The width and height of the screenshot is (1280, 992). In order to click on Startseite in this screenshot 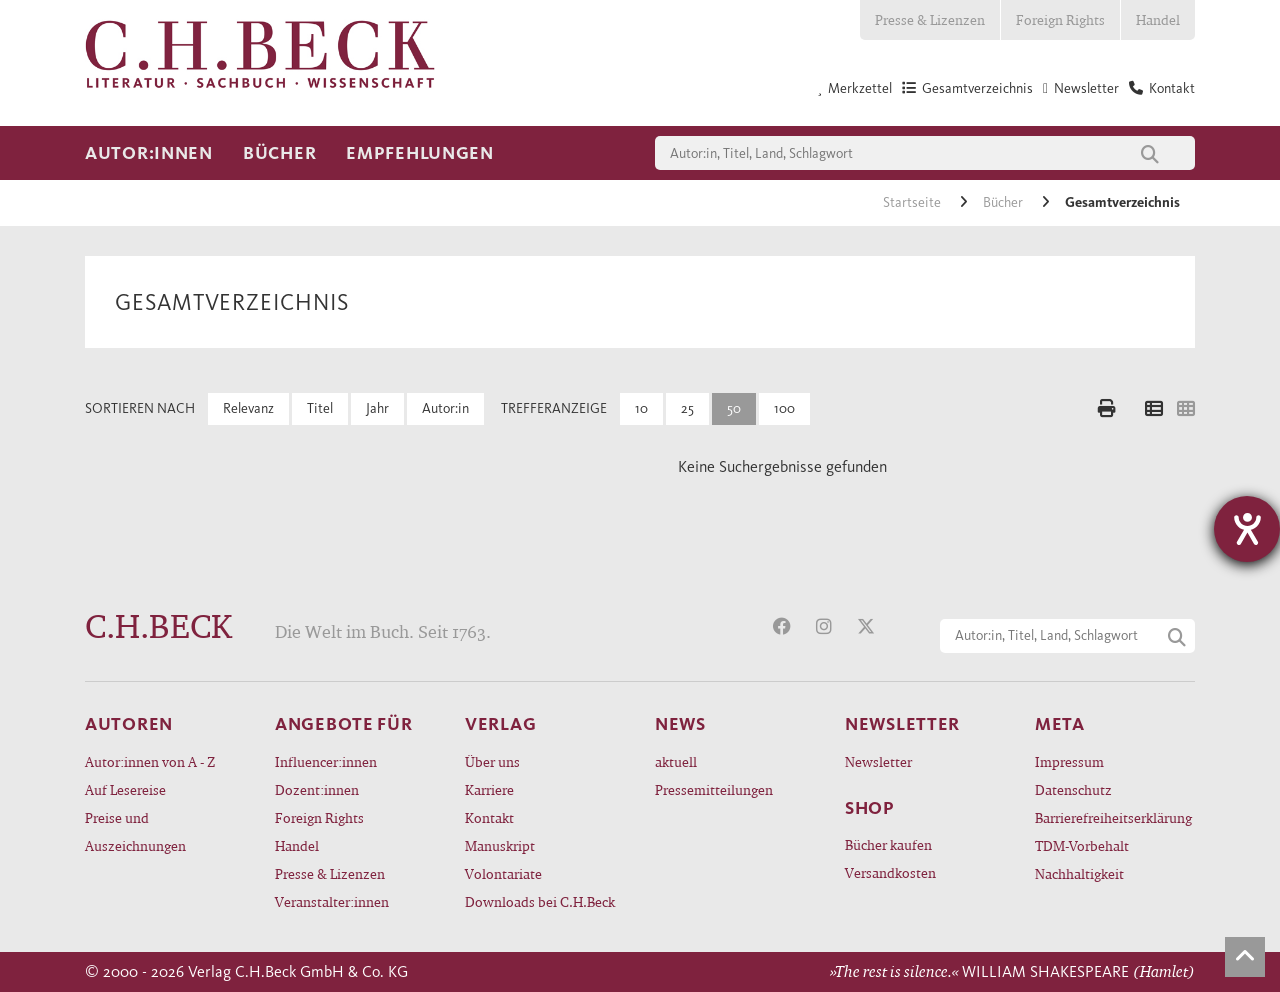, I will do `click(913, 202)`.